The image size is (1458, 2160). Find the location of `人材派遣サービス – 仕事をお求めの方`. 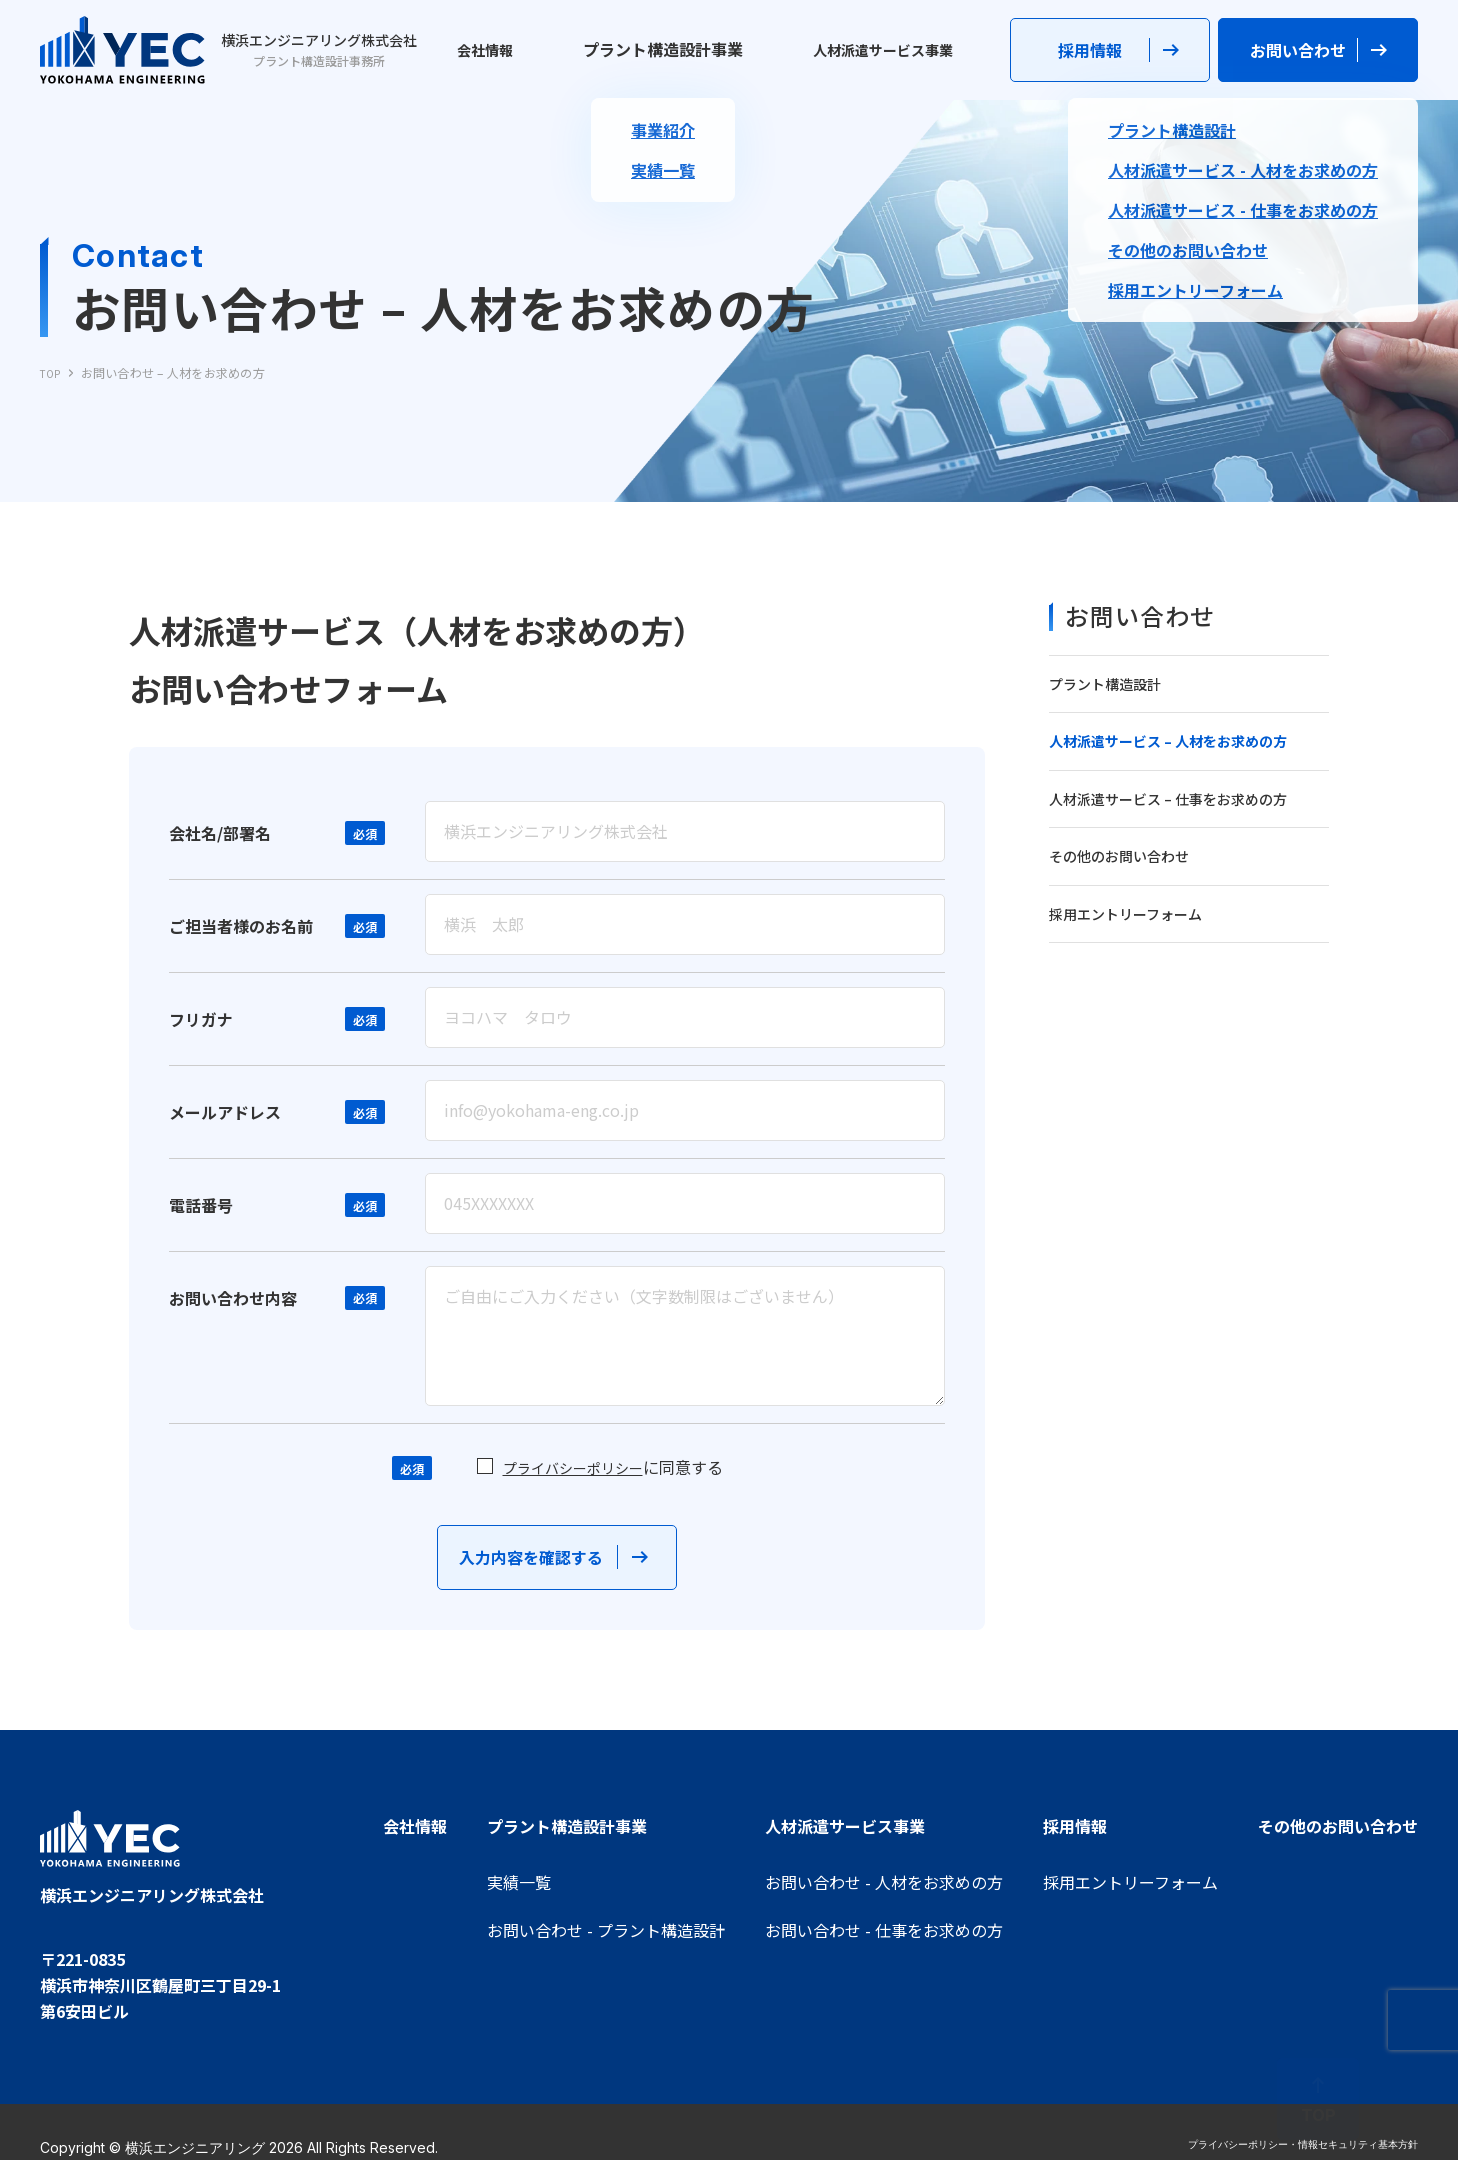

人材派遣サービス – 仕事をお求めの方 is located at coordinates (1168, 799).